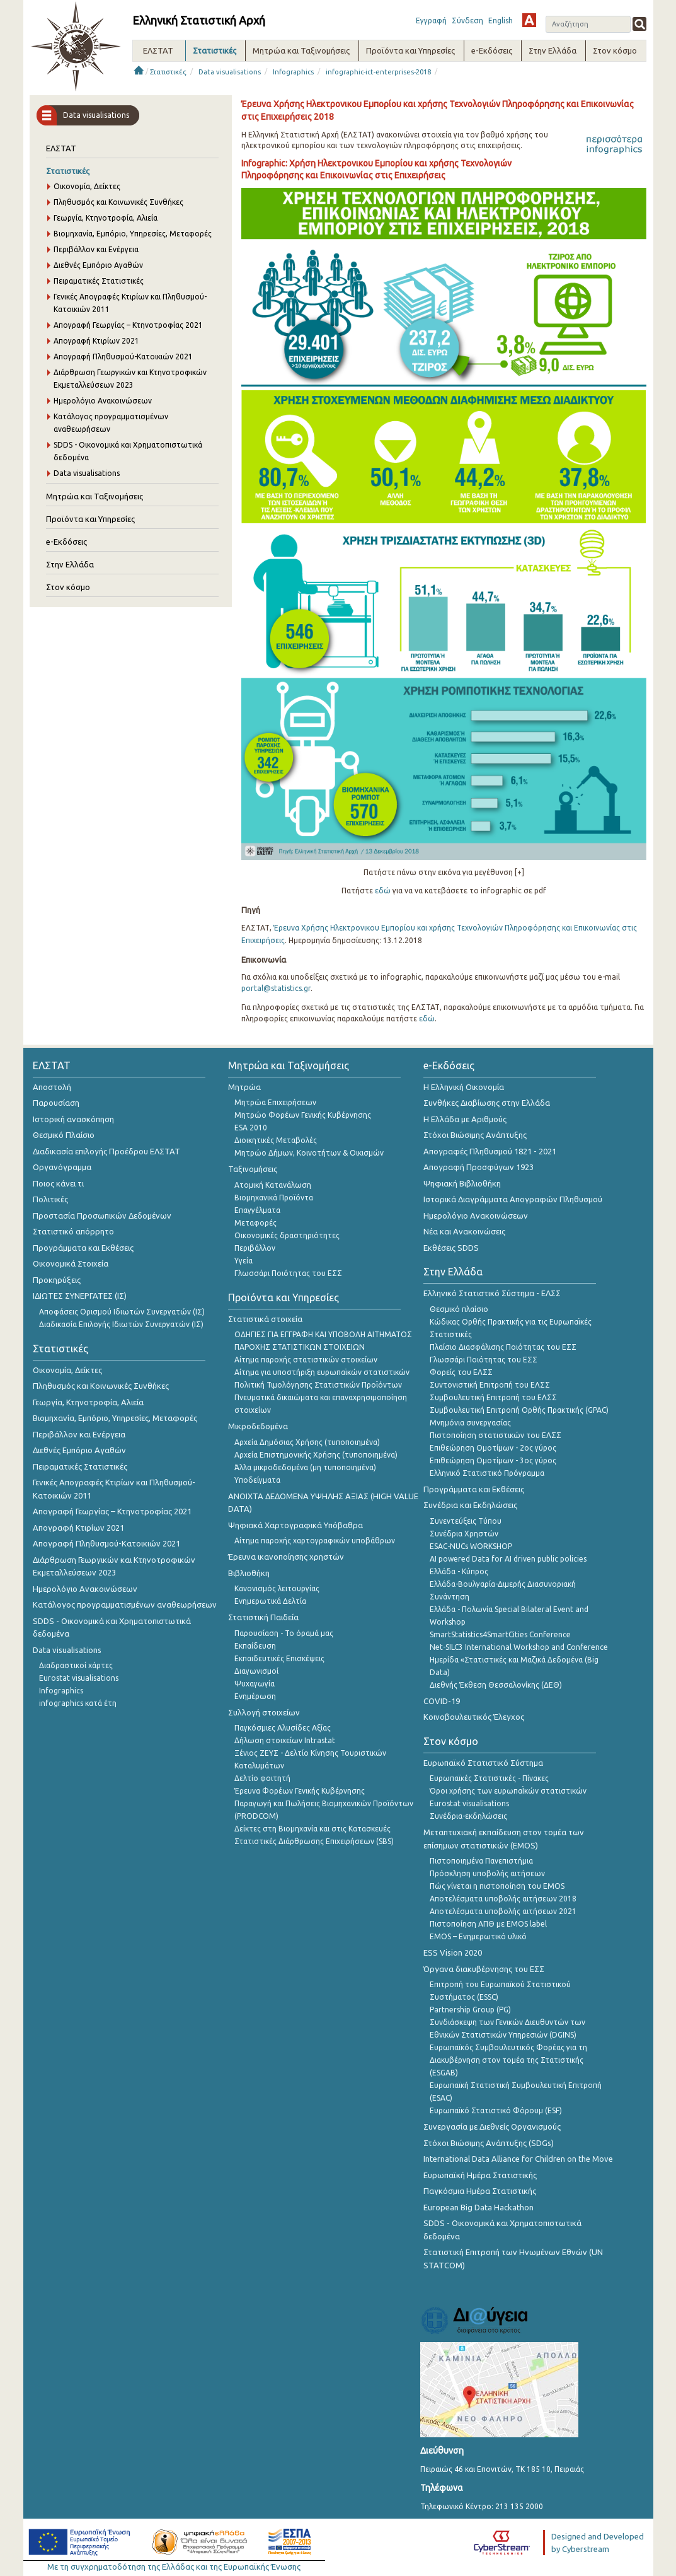 The height and width of the screenshot is (2576, 676). Describe the element at coordinates (503, 1898) in the screenshot. I see `Αποτελέσματα υποβολής αιτήσεων 2018` at that location.